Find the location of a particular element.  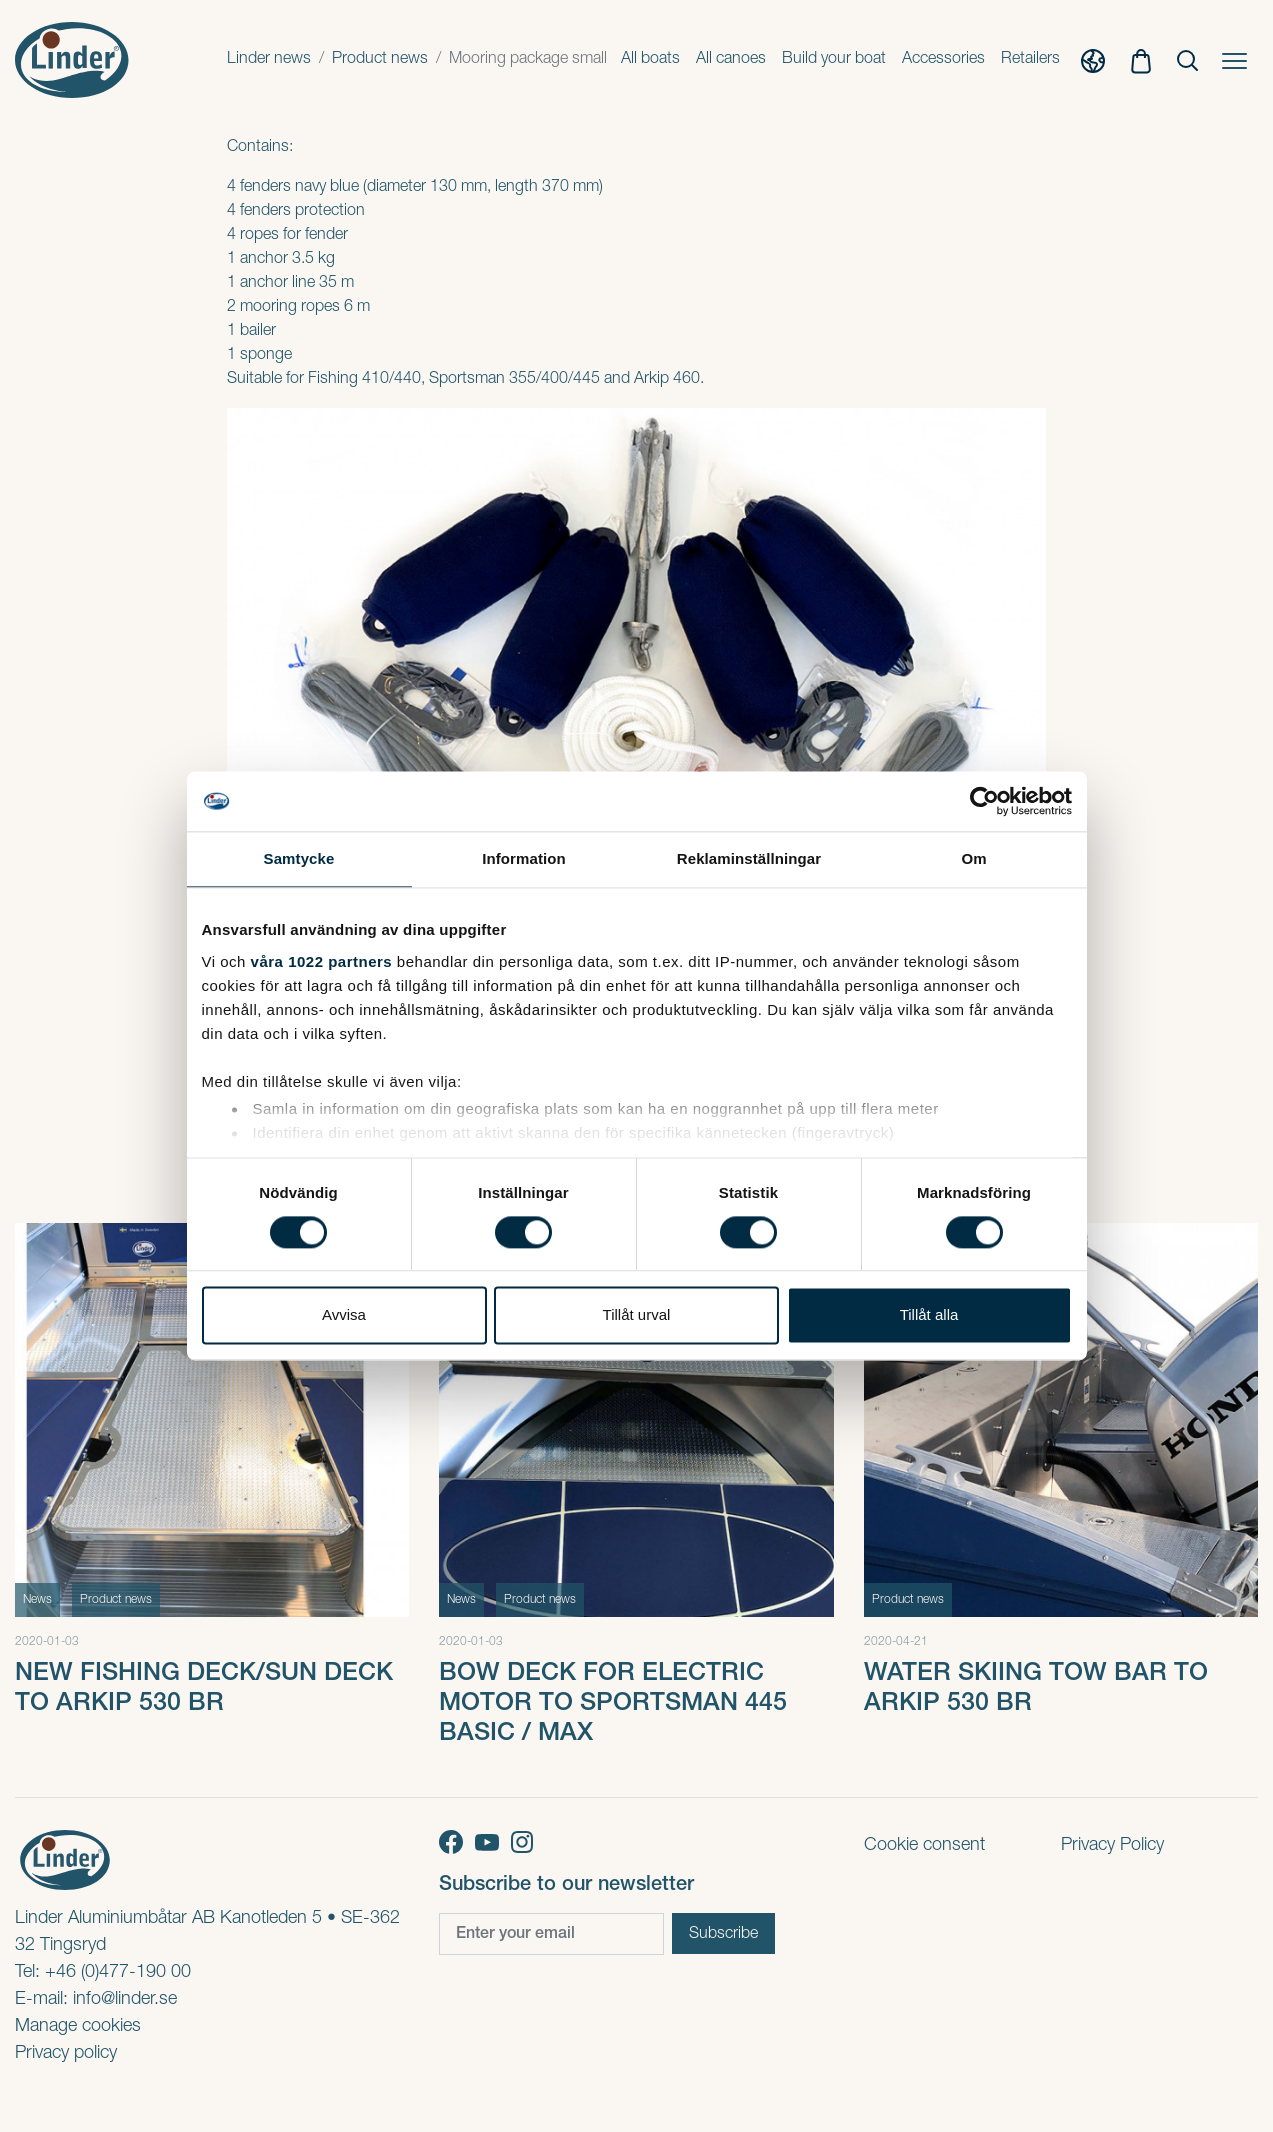

[Cookiebot av Usercentrics - öppnas i ett nytt fönster] is located at coordinates (984, 801).